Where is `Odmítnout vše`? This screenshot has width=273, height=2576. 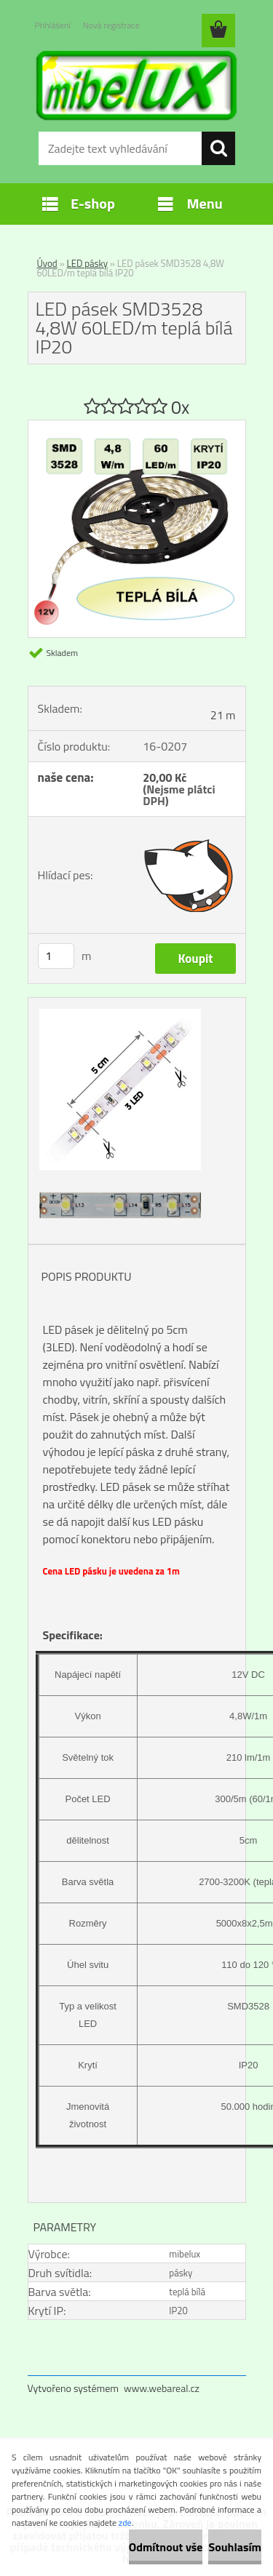
Odmítnout vše is located at coordinates (166, 2547).